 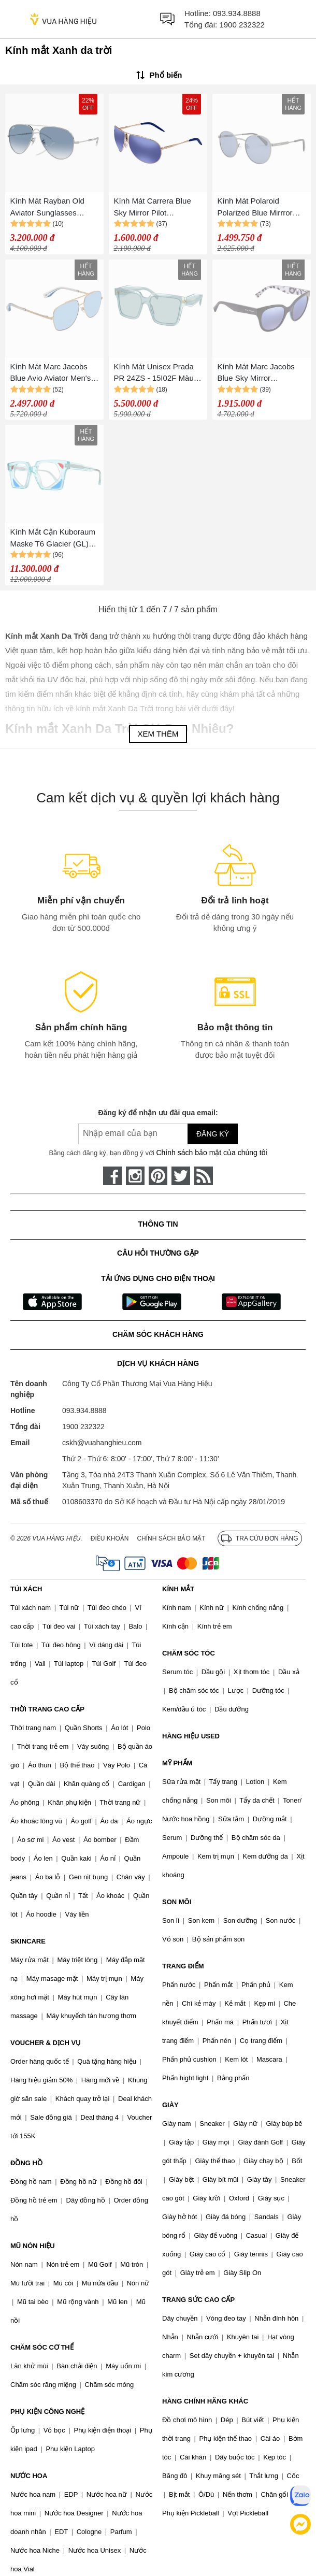 What do you see at coordinates (198, 2300) in the screenshot?
I see `TRANG SỨC CAO CẤP` at bounding box center [198, 2300].